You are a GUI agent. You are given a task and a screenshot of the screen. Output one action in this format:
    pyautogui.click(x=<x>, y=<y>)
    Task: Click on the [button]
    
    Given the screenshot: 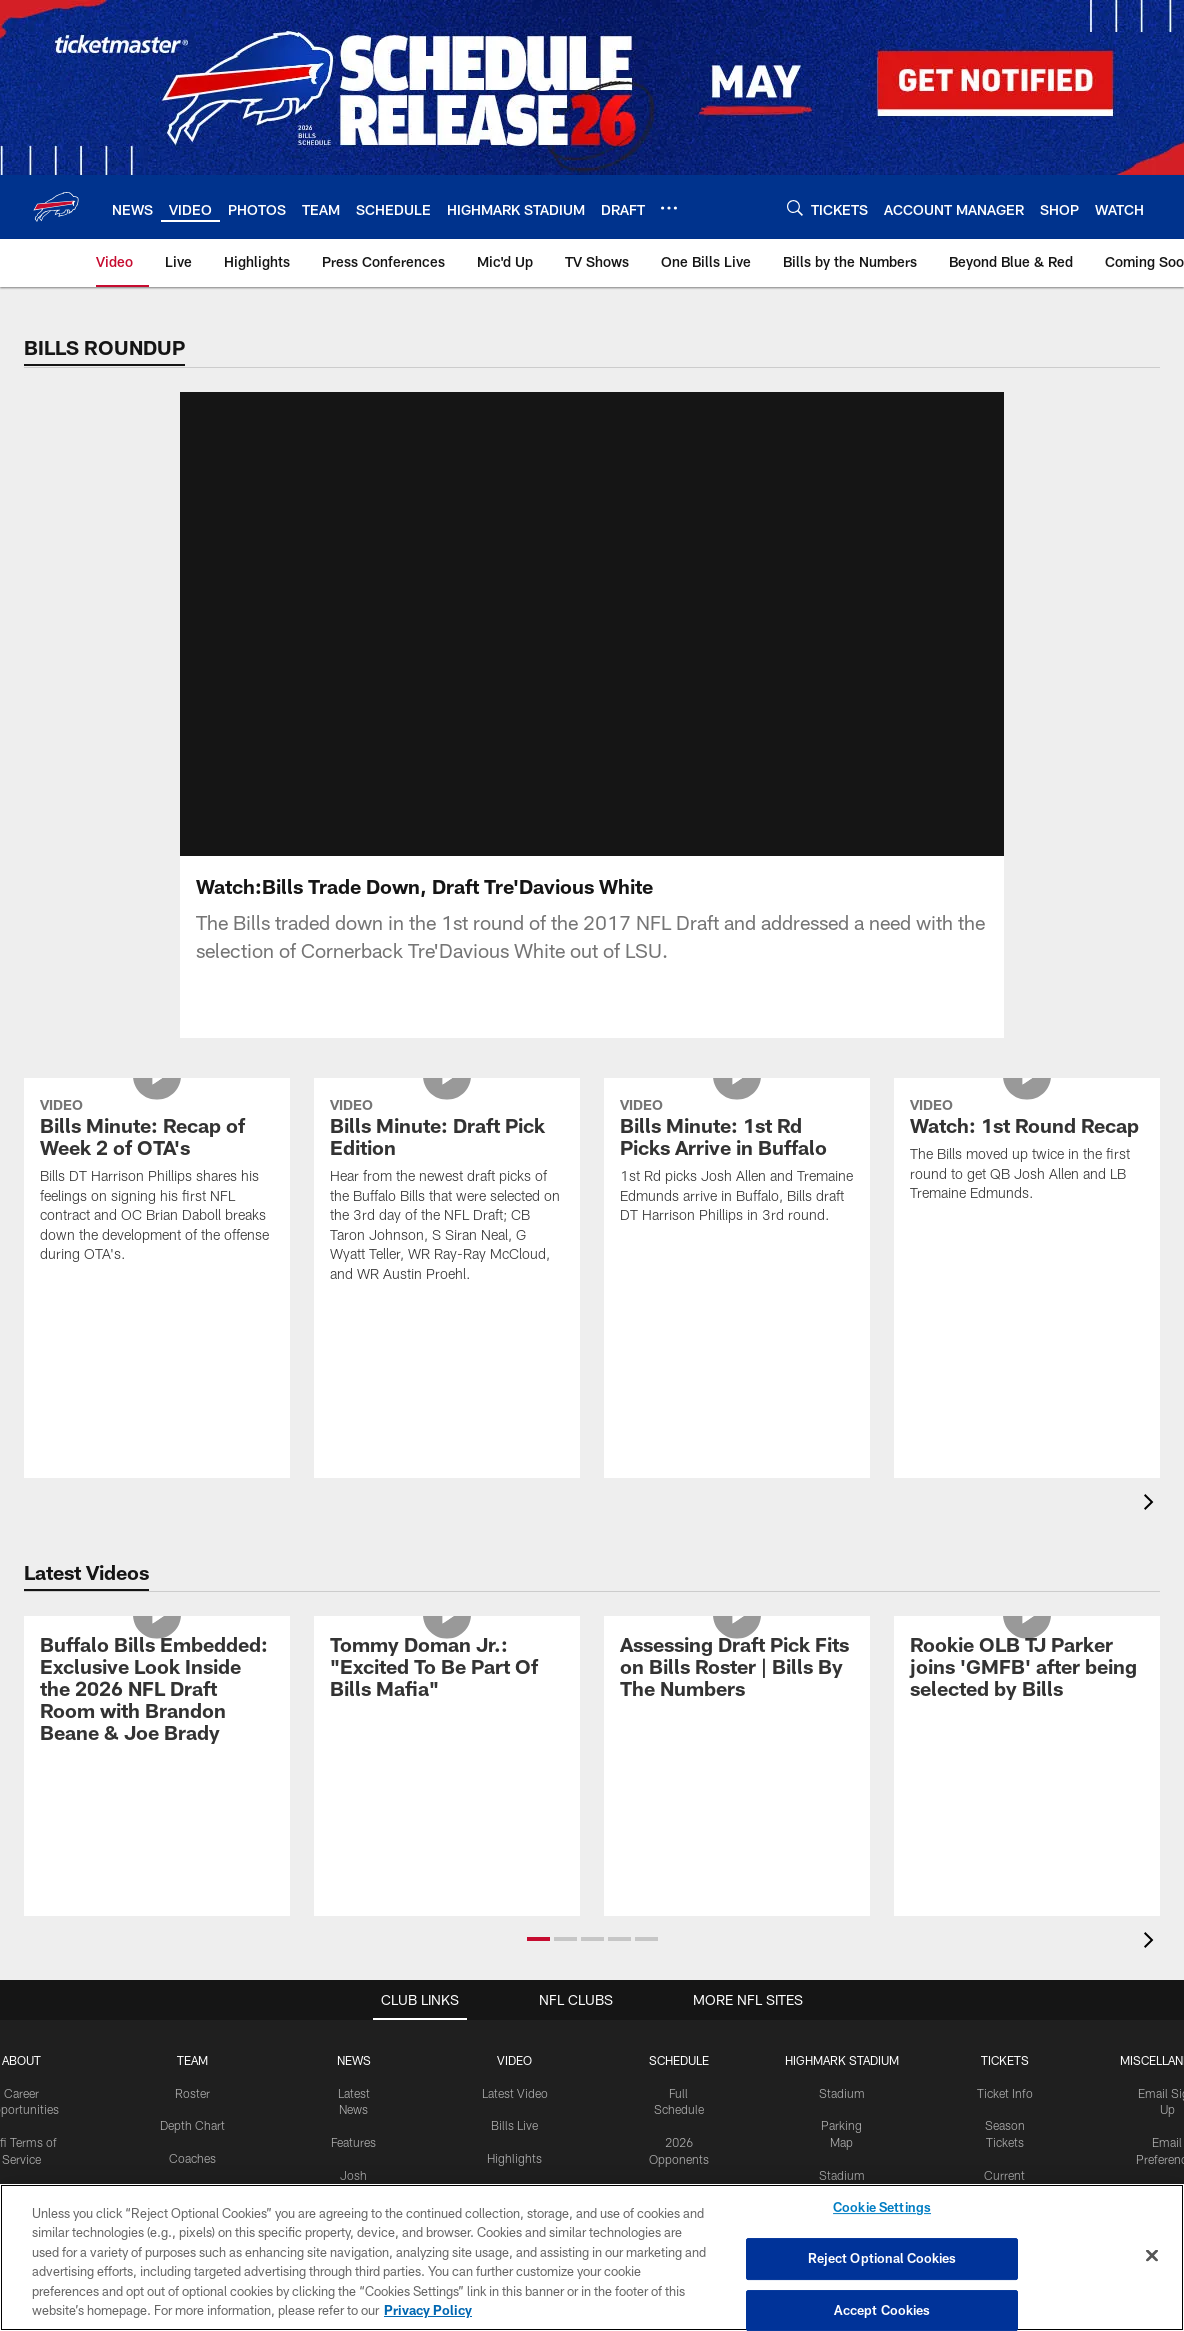 What is the action you would take?
    pyautogui.click(x=538, y=1939)
    